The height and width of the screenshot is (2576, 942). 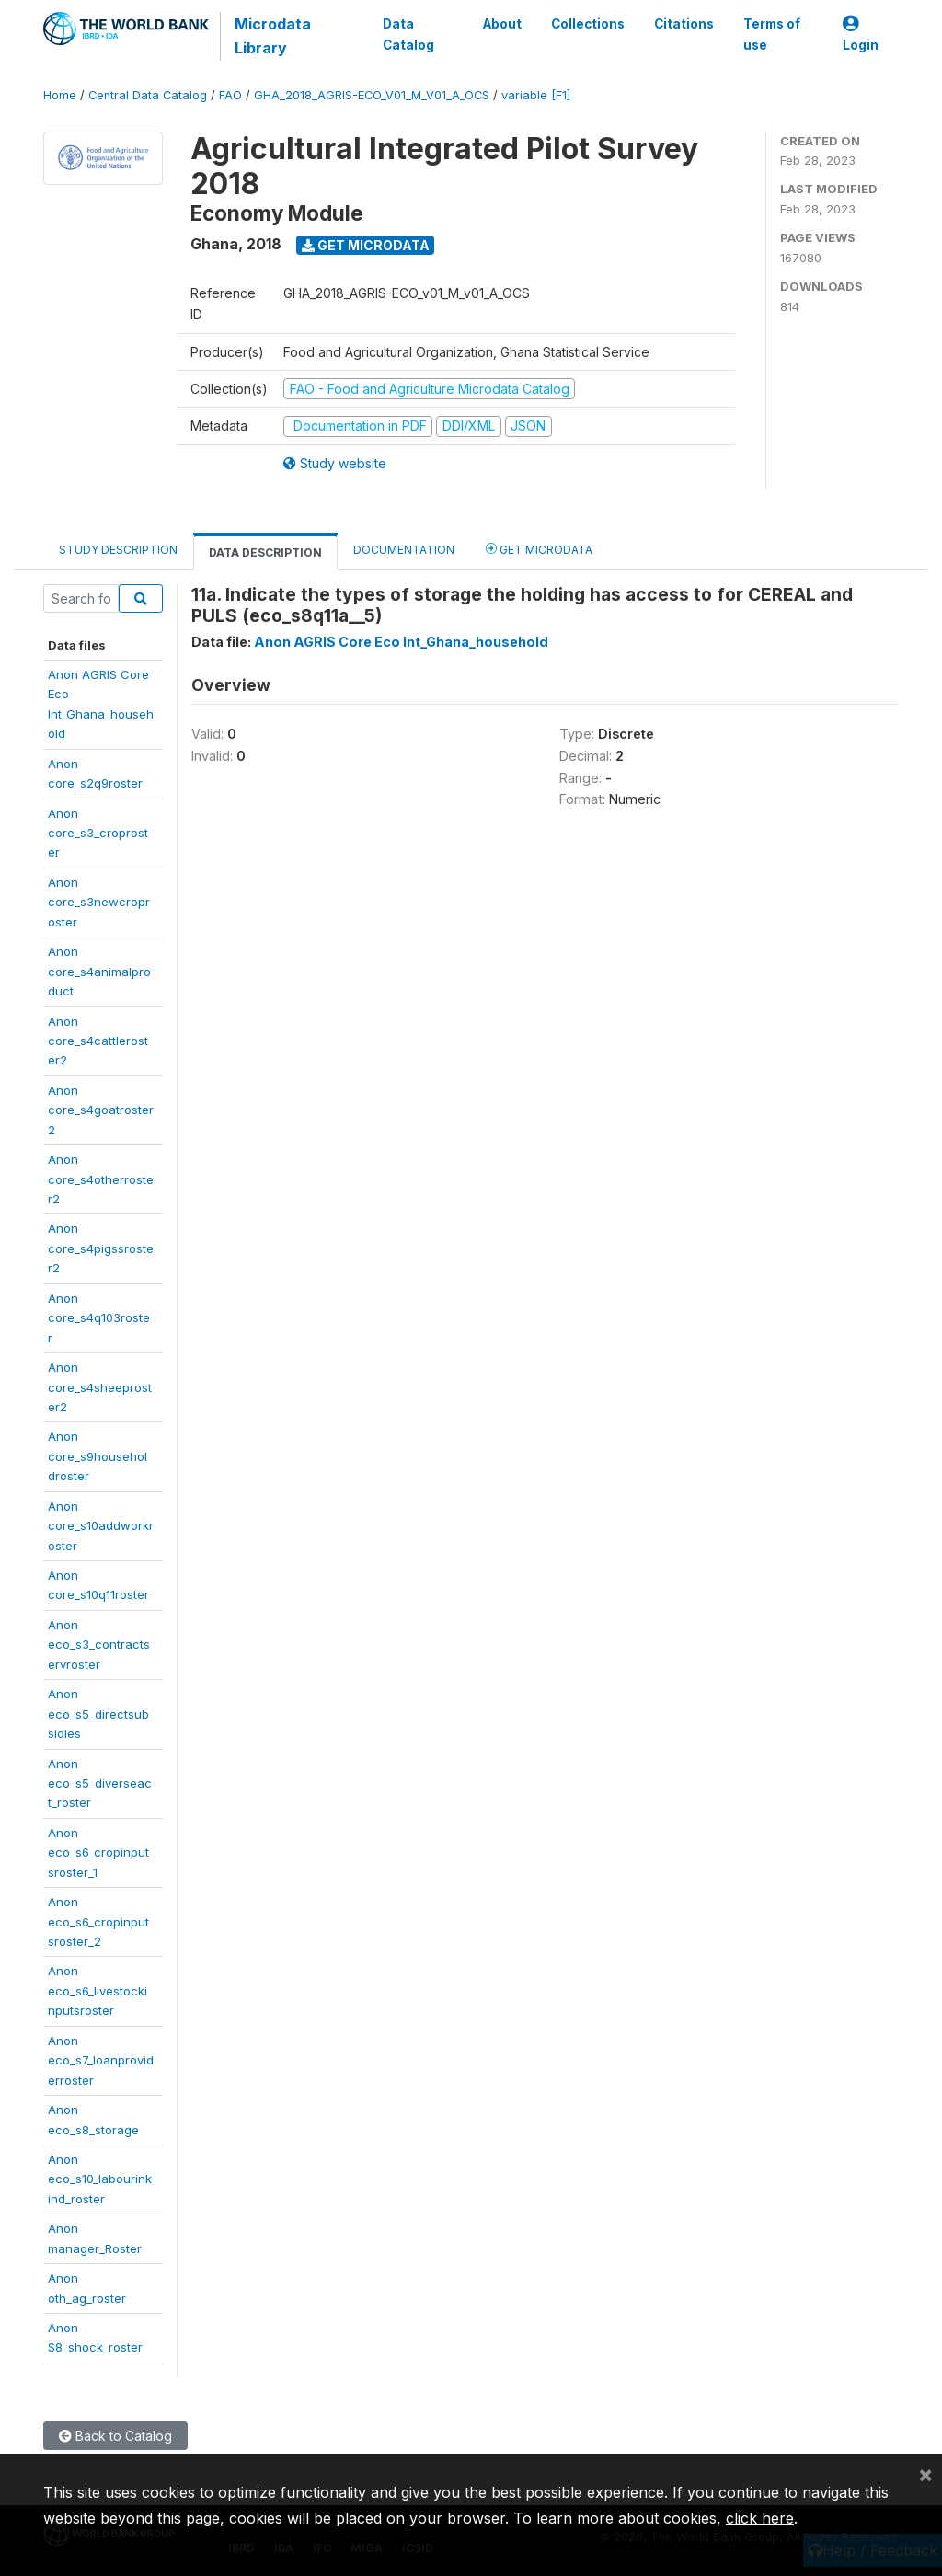 What do you see at coordinates (760, 2518) in the screenshot?
I see `click here` at bounding box center [760, 2518].